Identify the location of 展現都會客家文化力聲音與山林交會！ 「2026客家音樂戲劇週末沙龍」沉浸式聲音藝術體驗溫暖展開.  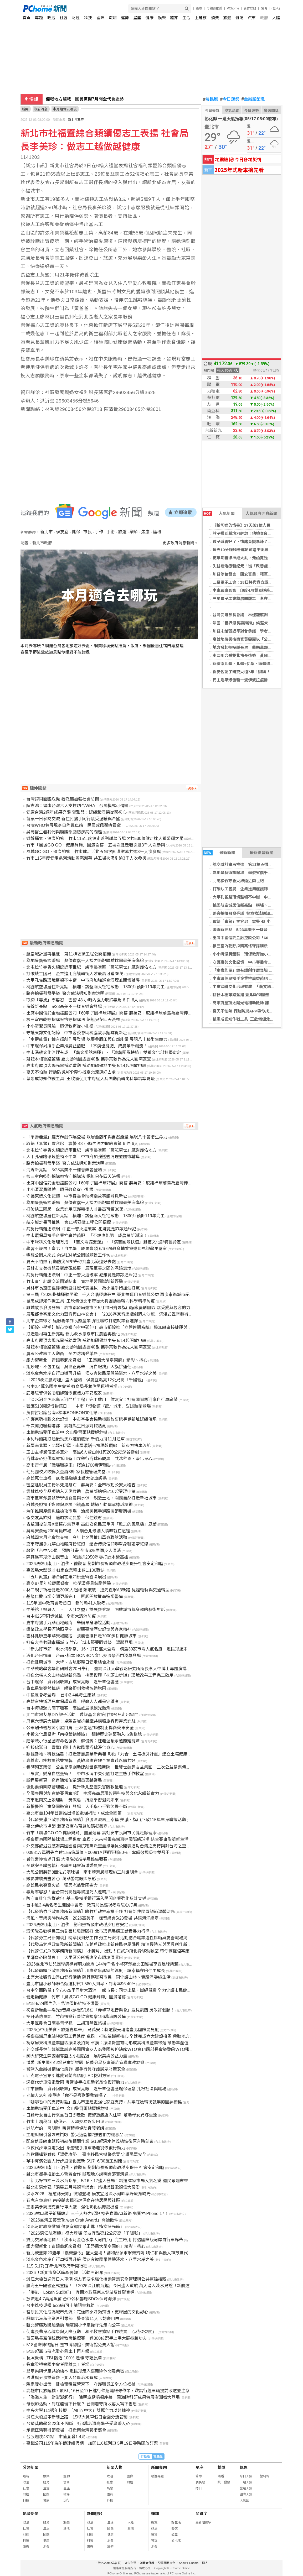
(119, 1314).